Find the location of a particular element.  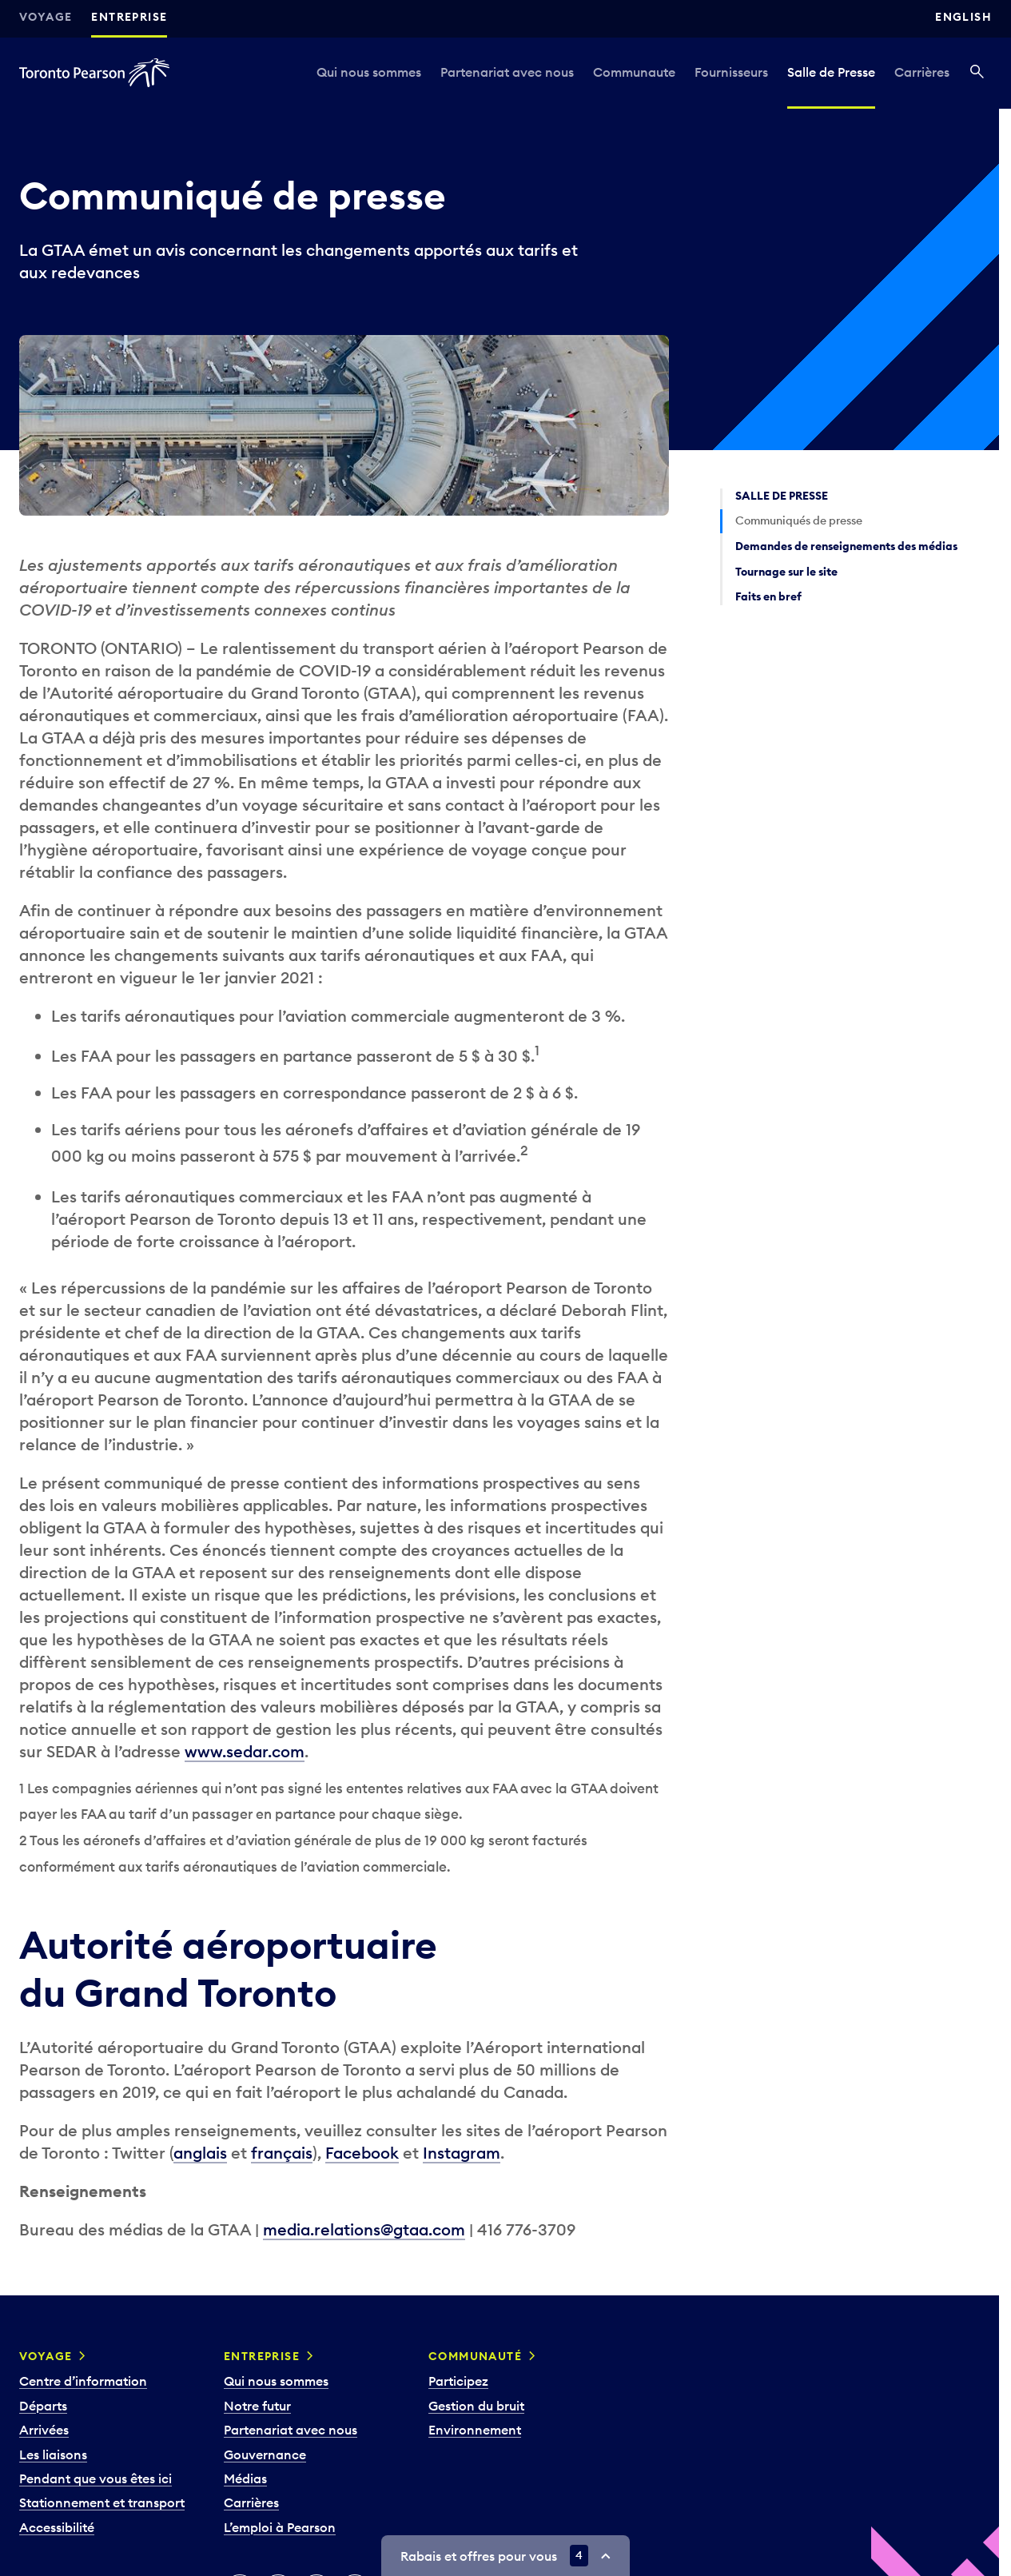

Gestion du bruit is located at coordinates (476, 2406).